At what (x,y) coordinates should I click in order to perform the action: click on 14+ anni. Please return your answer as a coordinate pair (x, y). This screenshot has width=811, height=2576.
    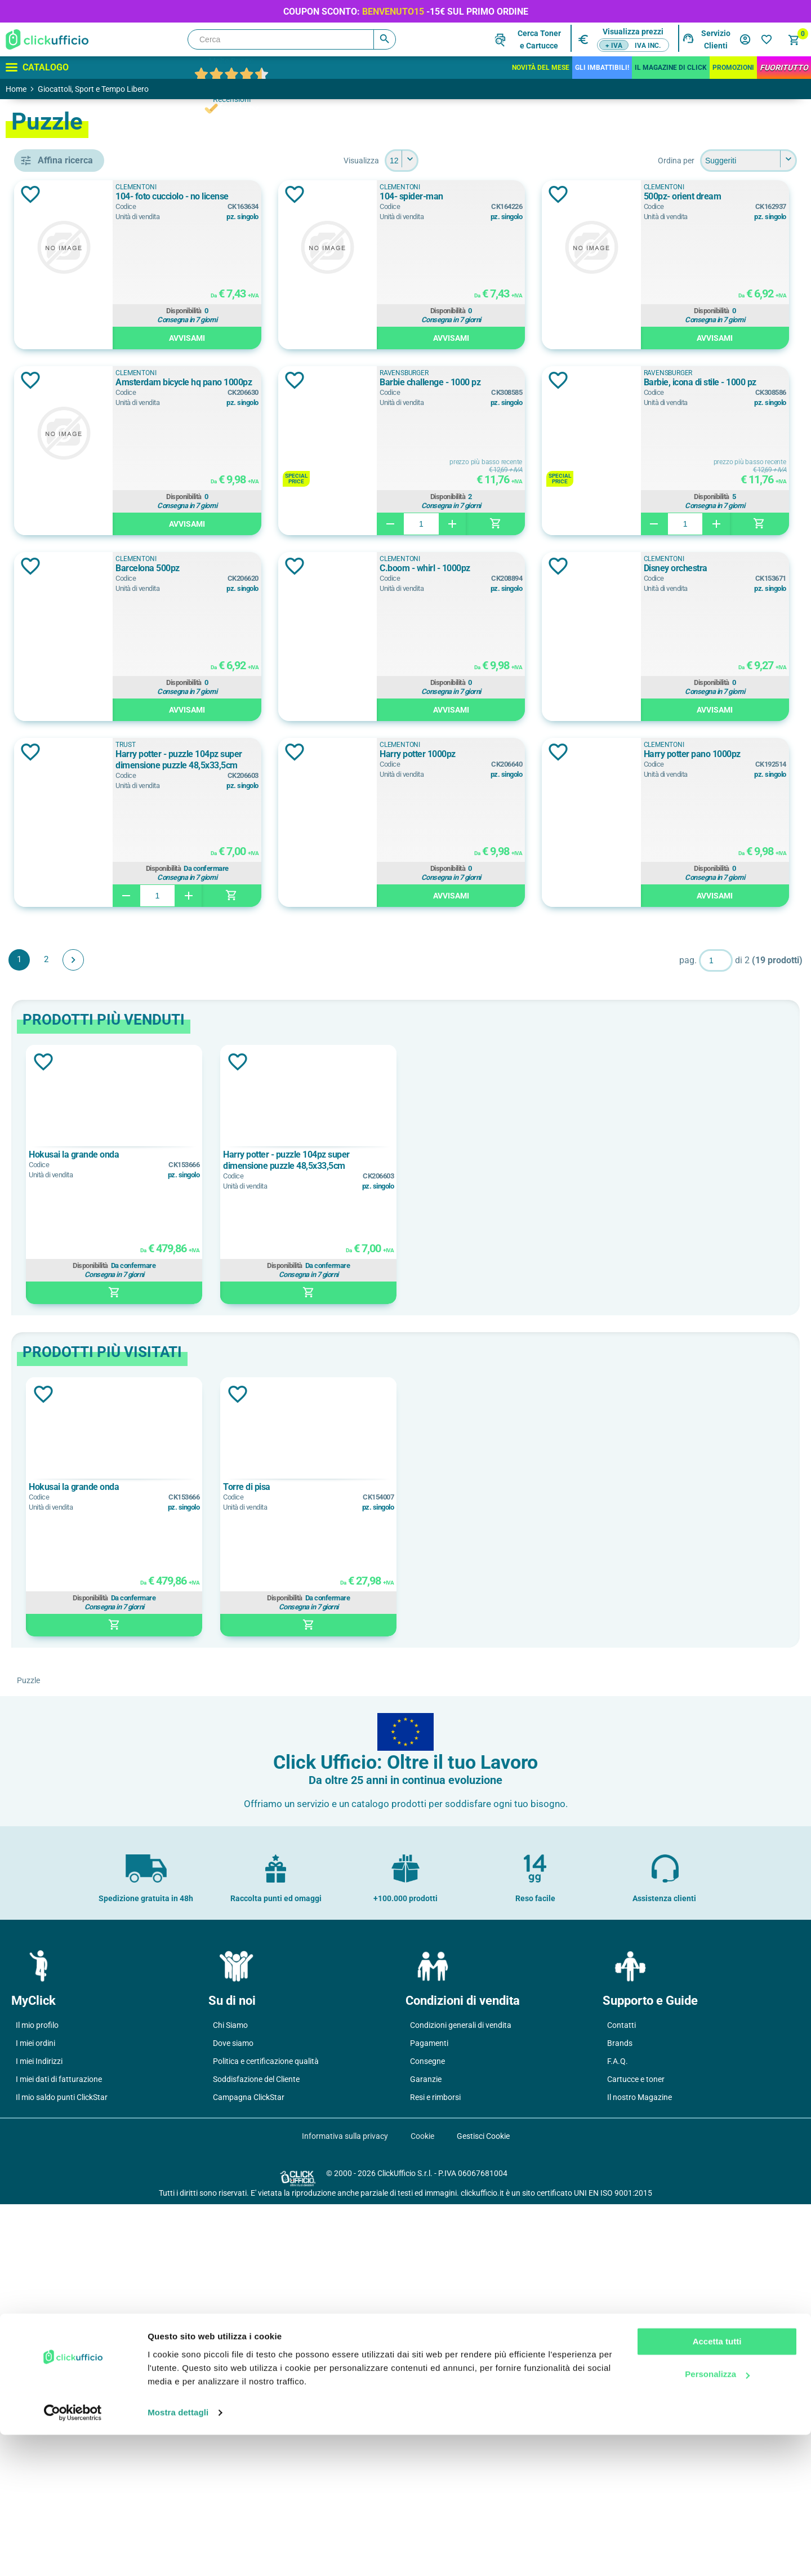
    Looking at the image, I should click on (64, 923).